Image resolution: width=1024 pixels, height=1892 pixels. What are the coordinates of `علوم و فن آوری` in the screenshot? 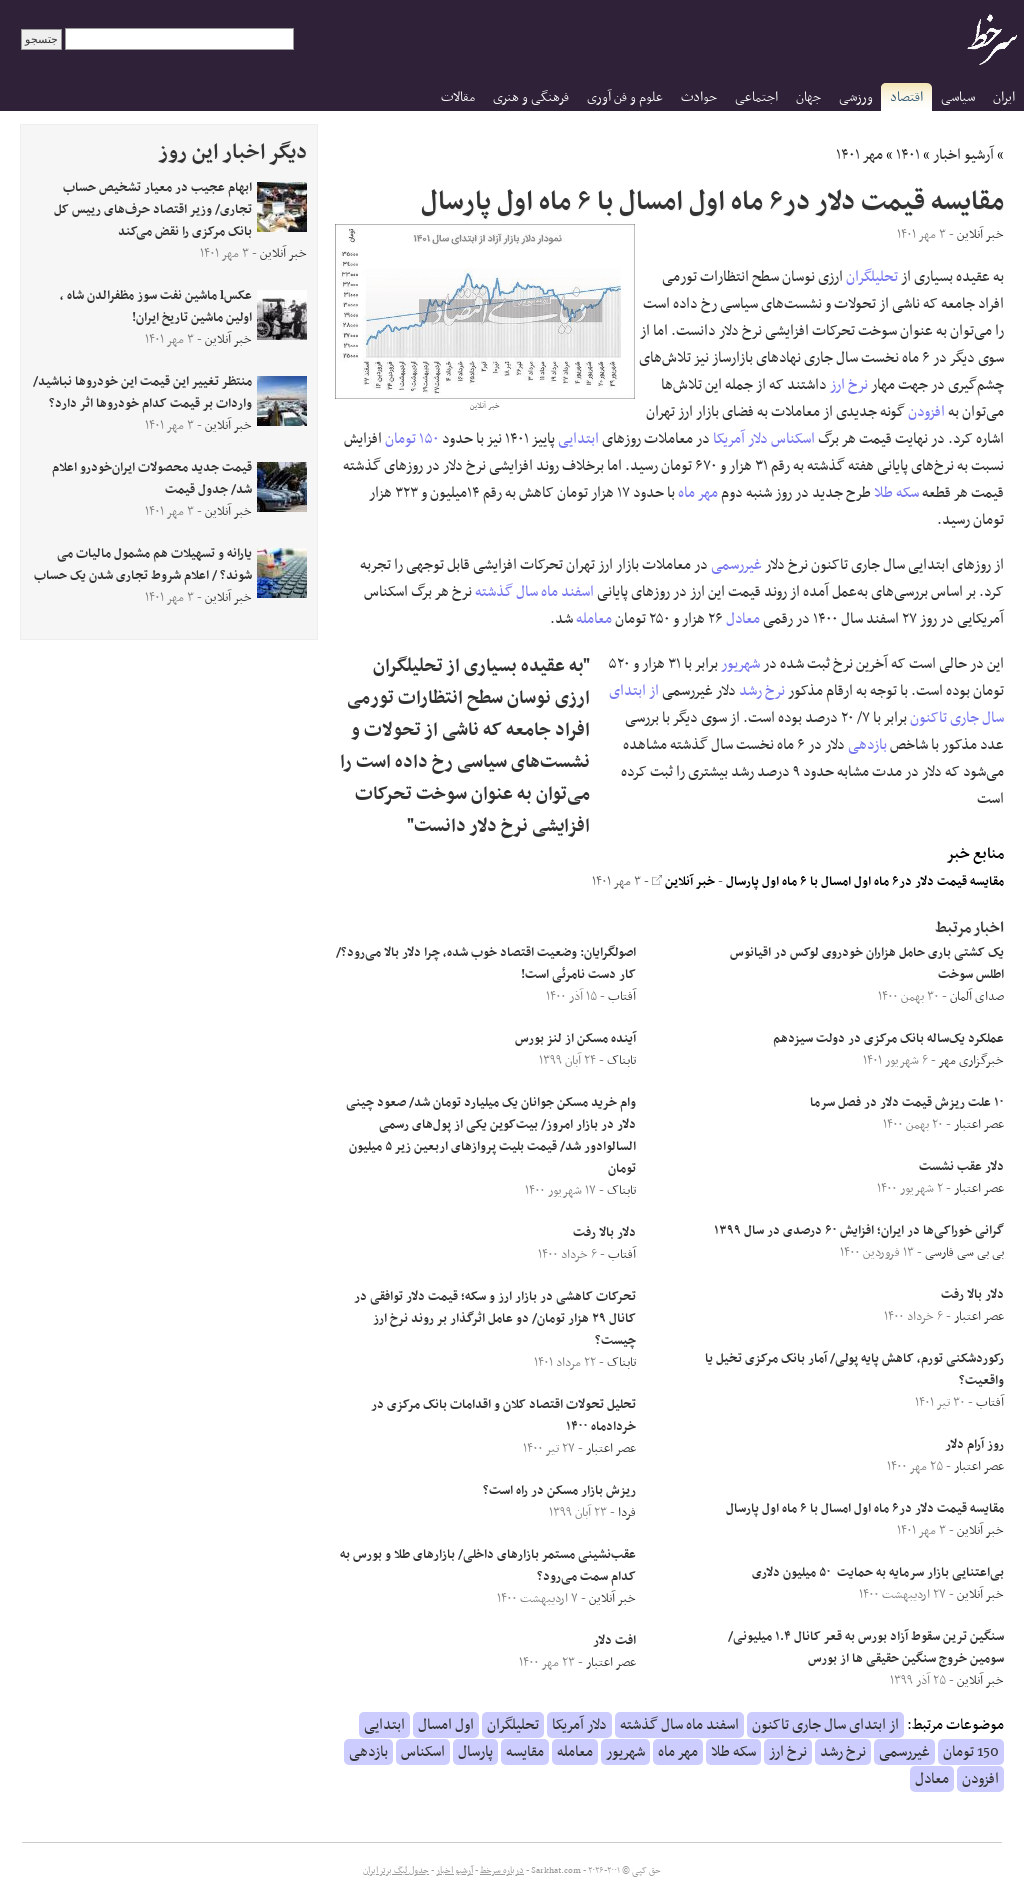 It's located at (625, 97).